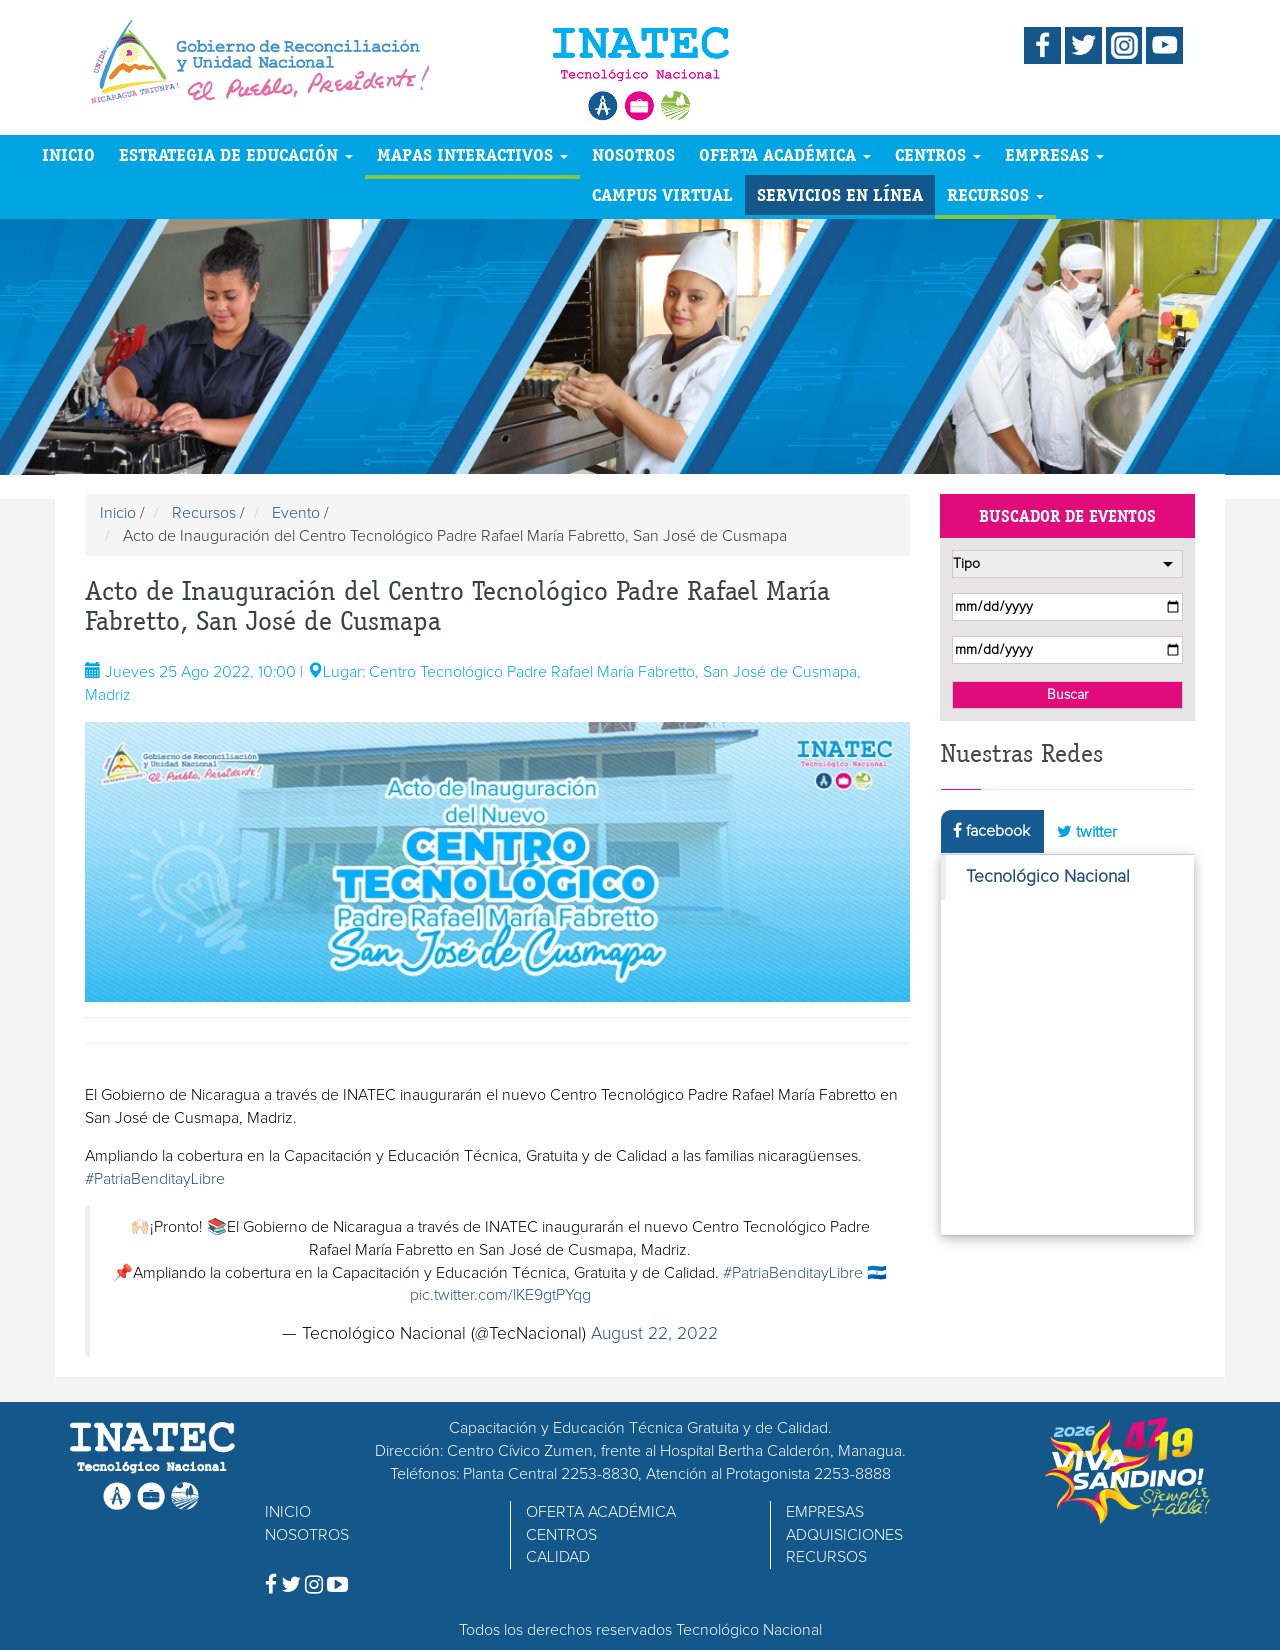 The height and width of the screenshot is (1650, 1280). What do you see at coordinates (991, 830) in the screenshot?
I see `facebook [tab]` at bounding box center [991, 830].